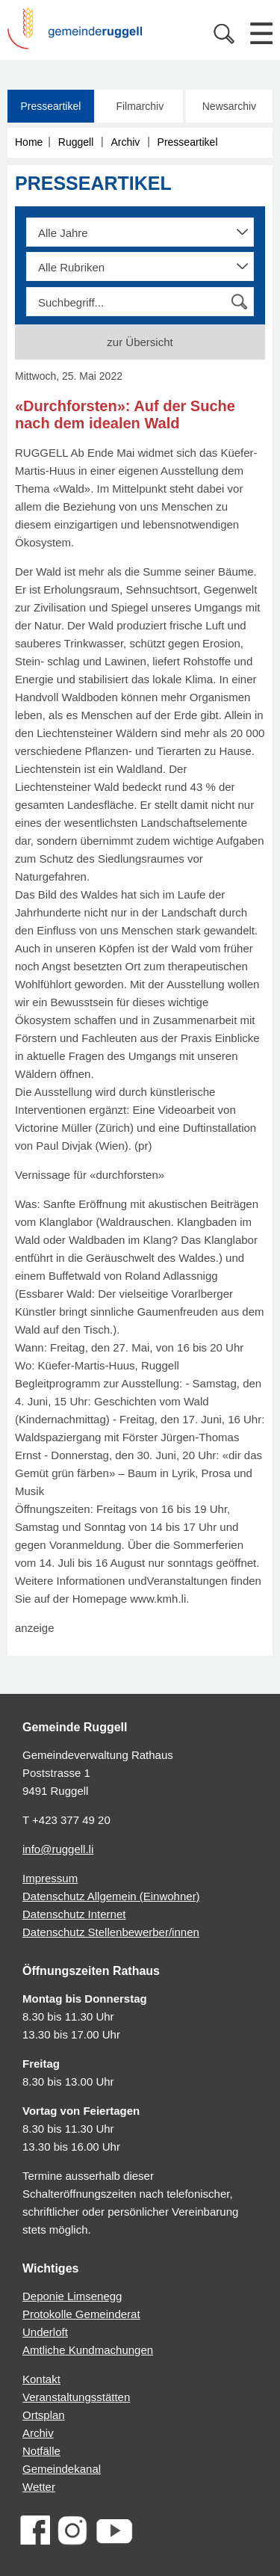 The width and height of the screenshot is (280, 2576). Describe the element at coordinates (87, 2350) in the screenshot. I see `Amtliche Kundmachungen` at that location.